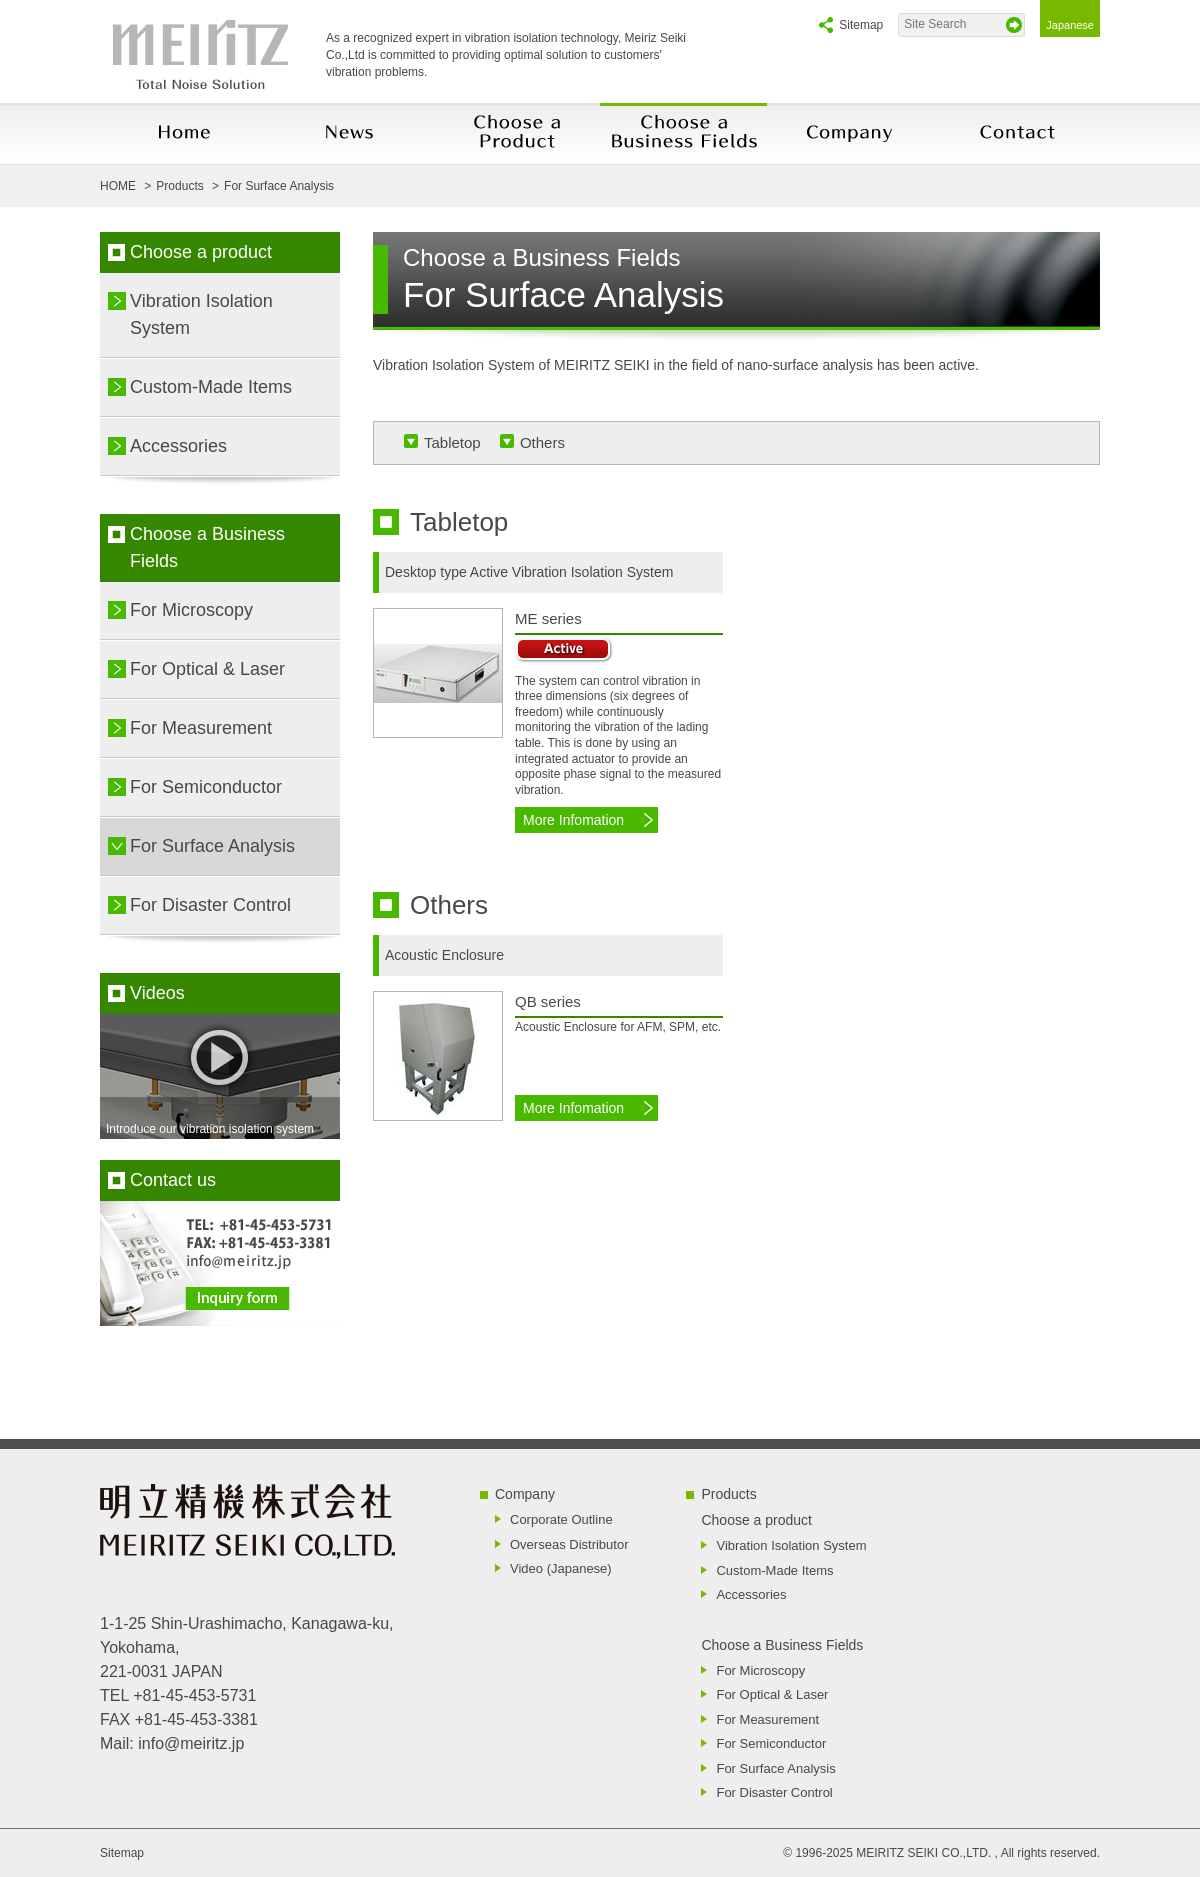  I want to click on Others, so click(542, 442).